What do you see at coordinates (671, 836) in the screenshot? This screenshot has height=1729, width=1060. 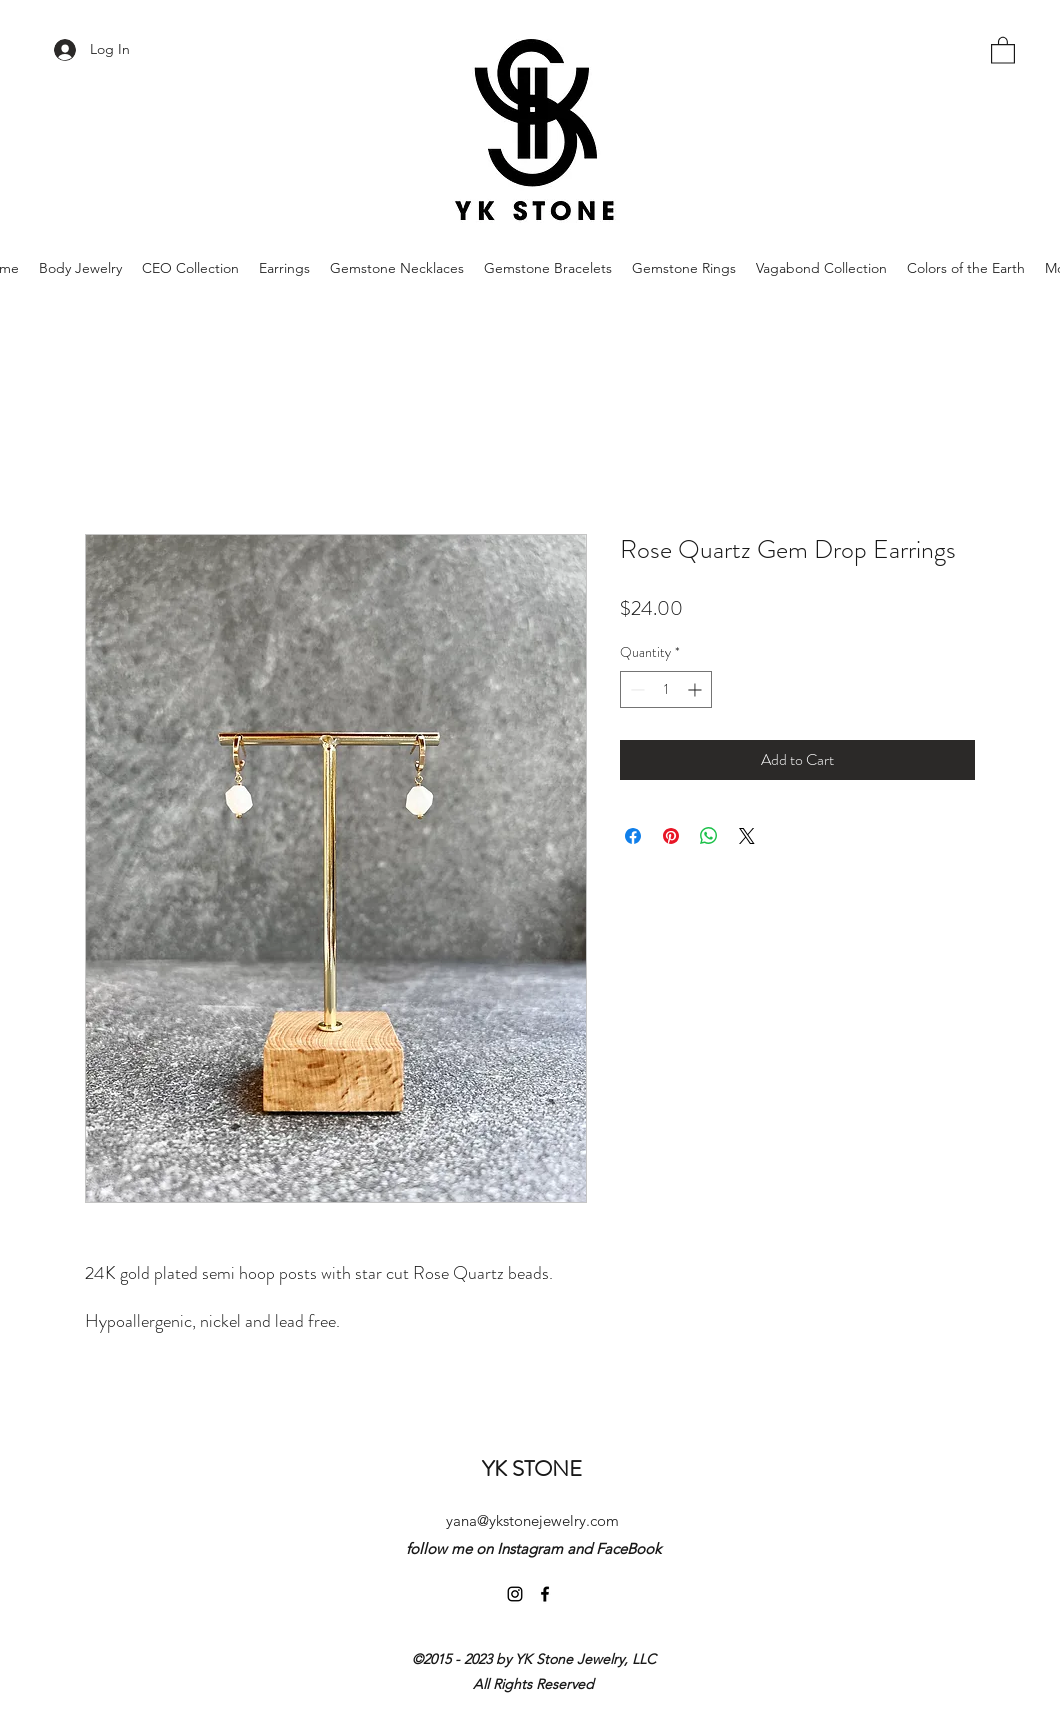 I see `[Pin on Pinterest]` at bounding box center [671, 836].